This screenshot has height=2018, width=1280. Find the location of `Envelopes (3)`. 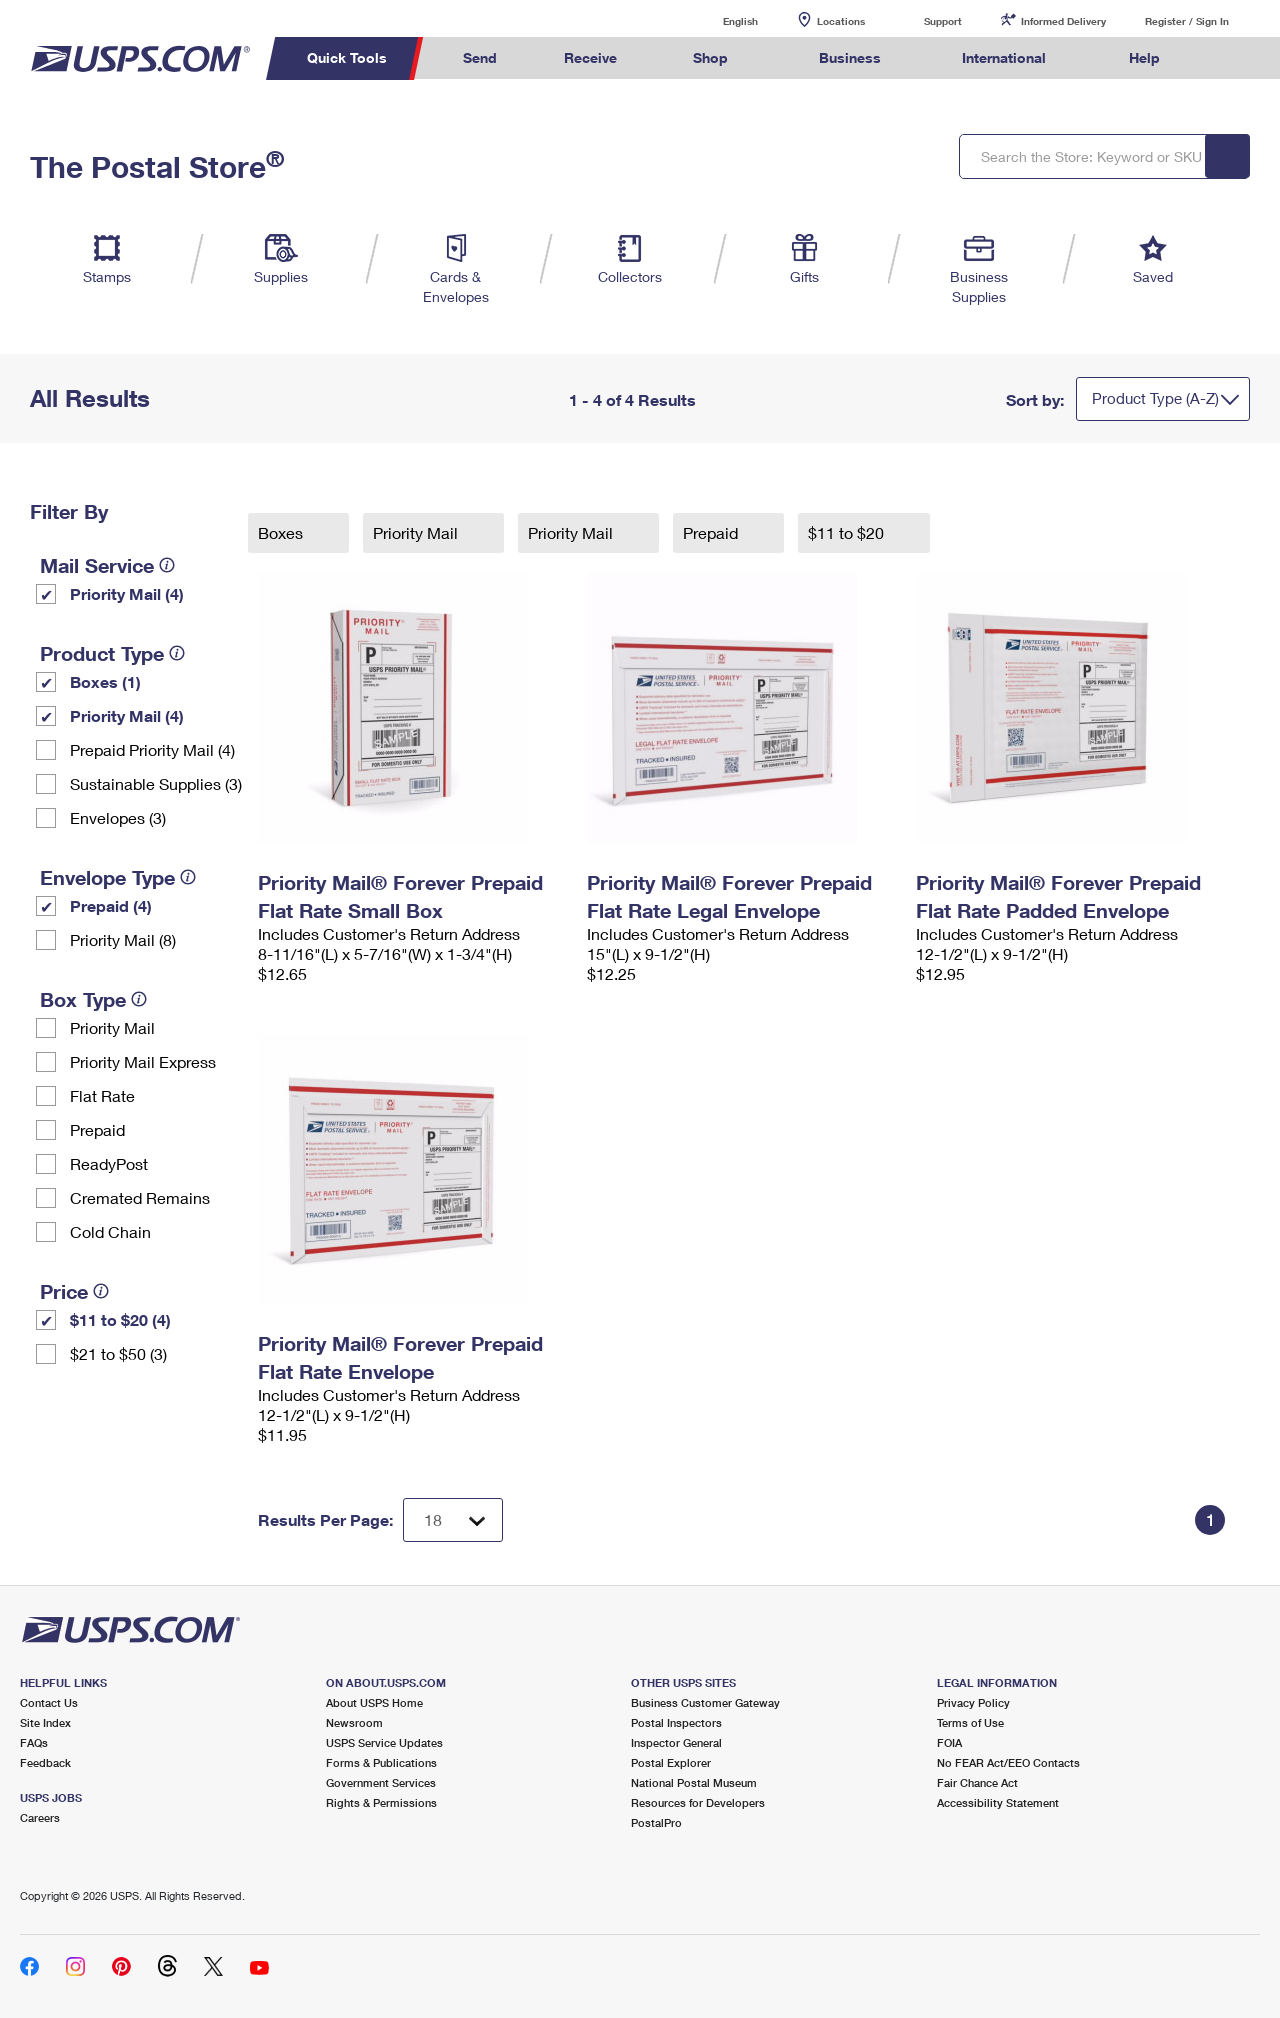

Envelopes (3) is located at coordinates (118, 817).